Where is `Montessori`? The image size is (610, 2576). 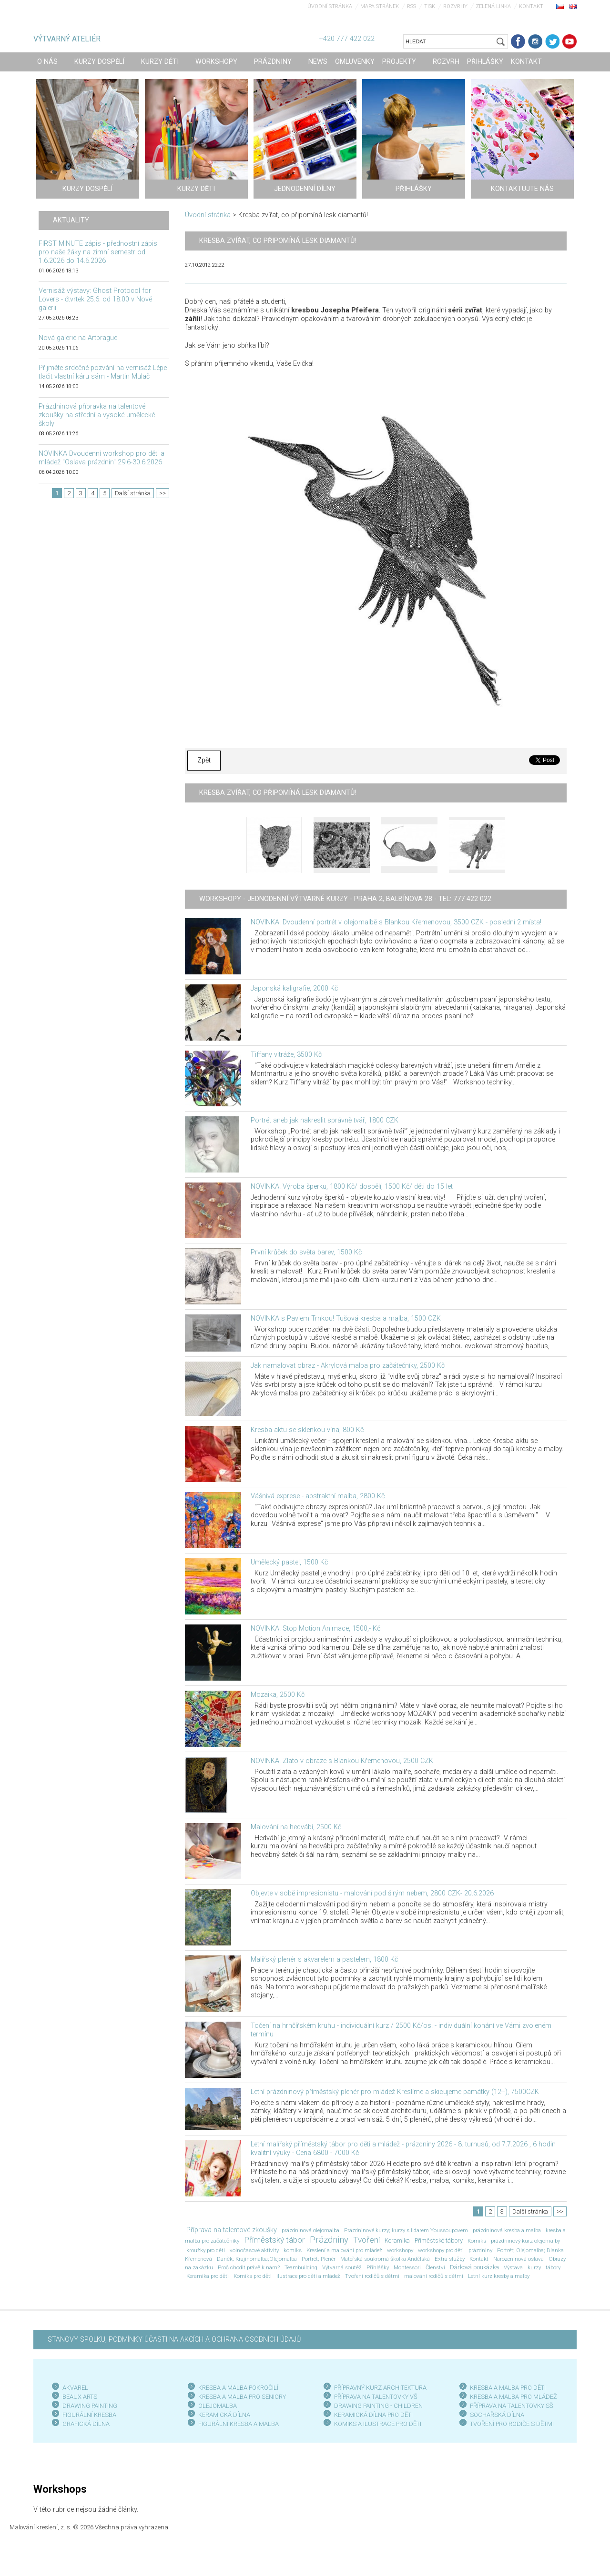 Montessori is located at coordinates (407, 2267).